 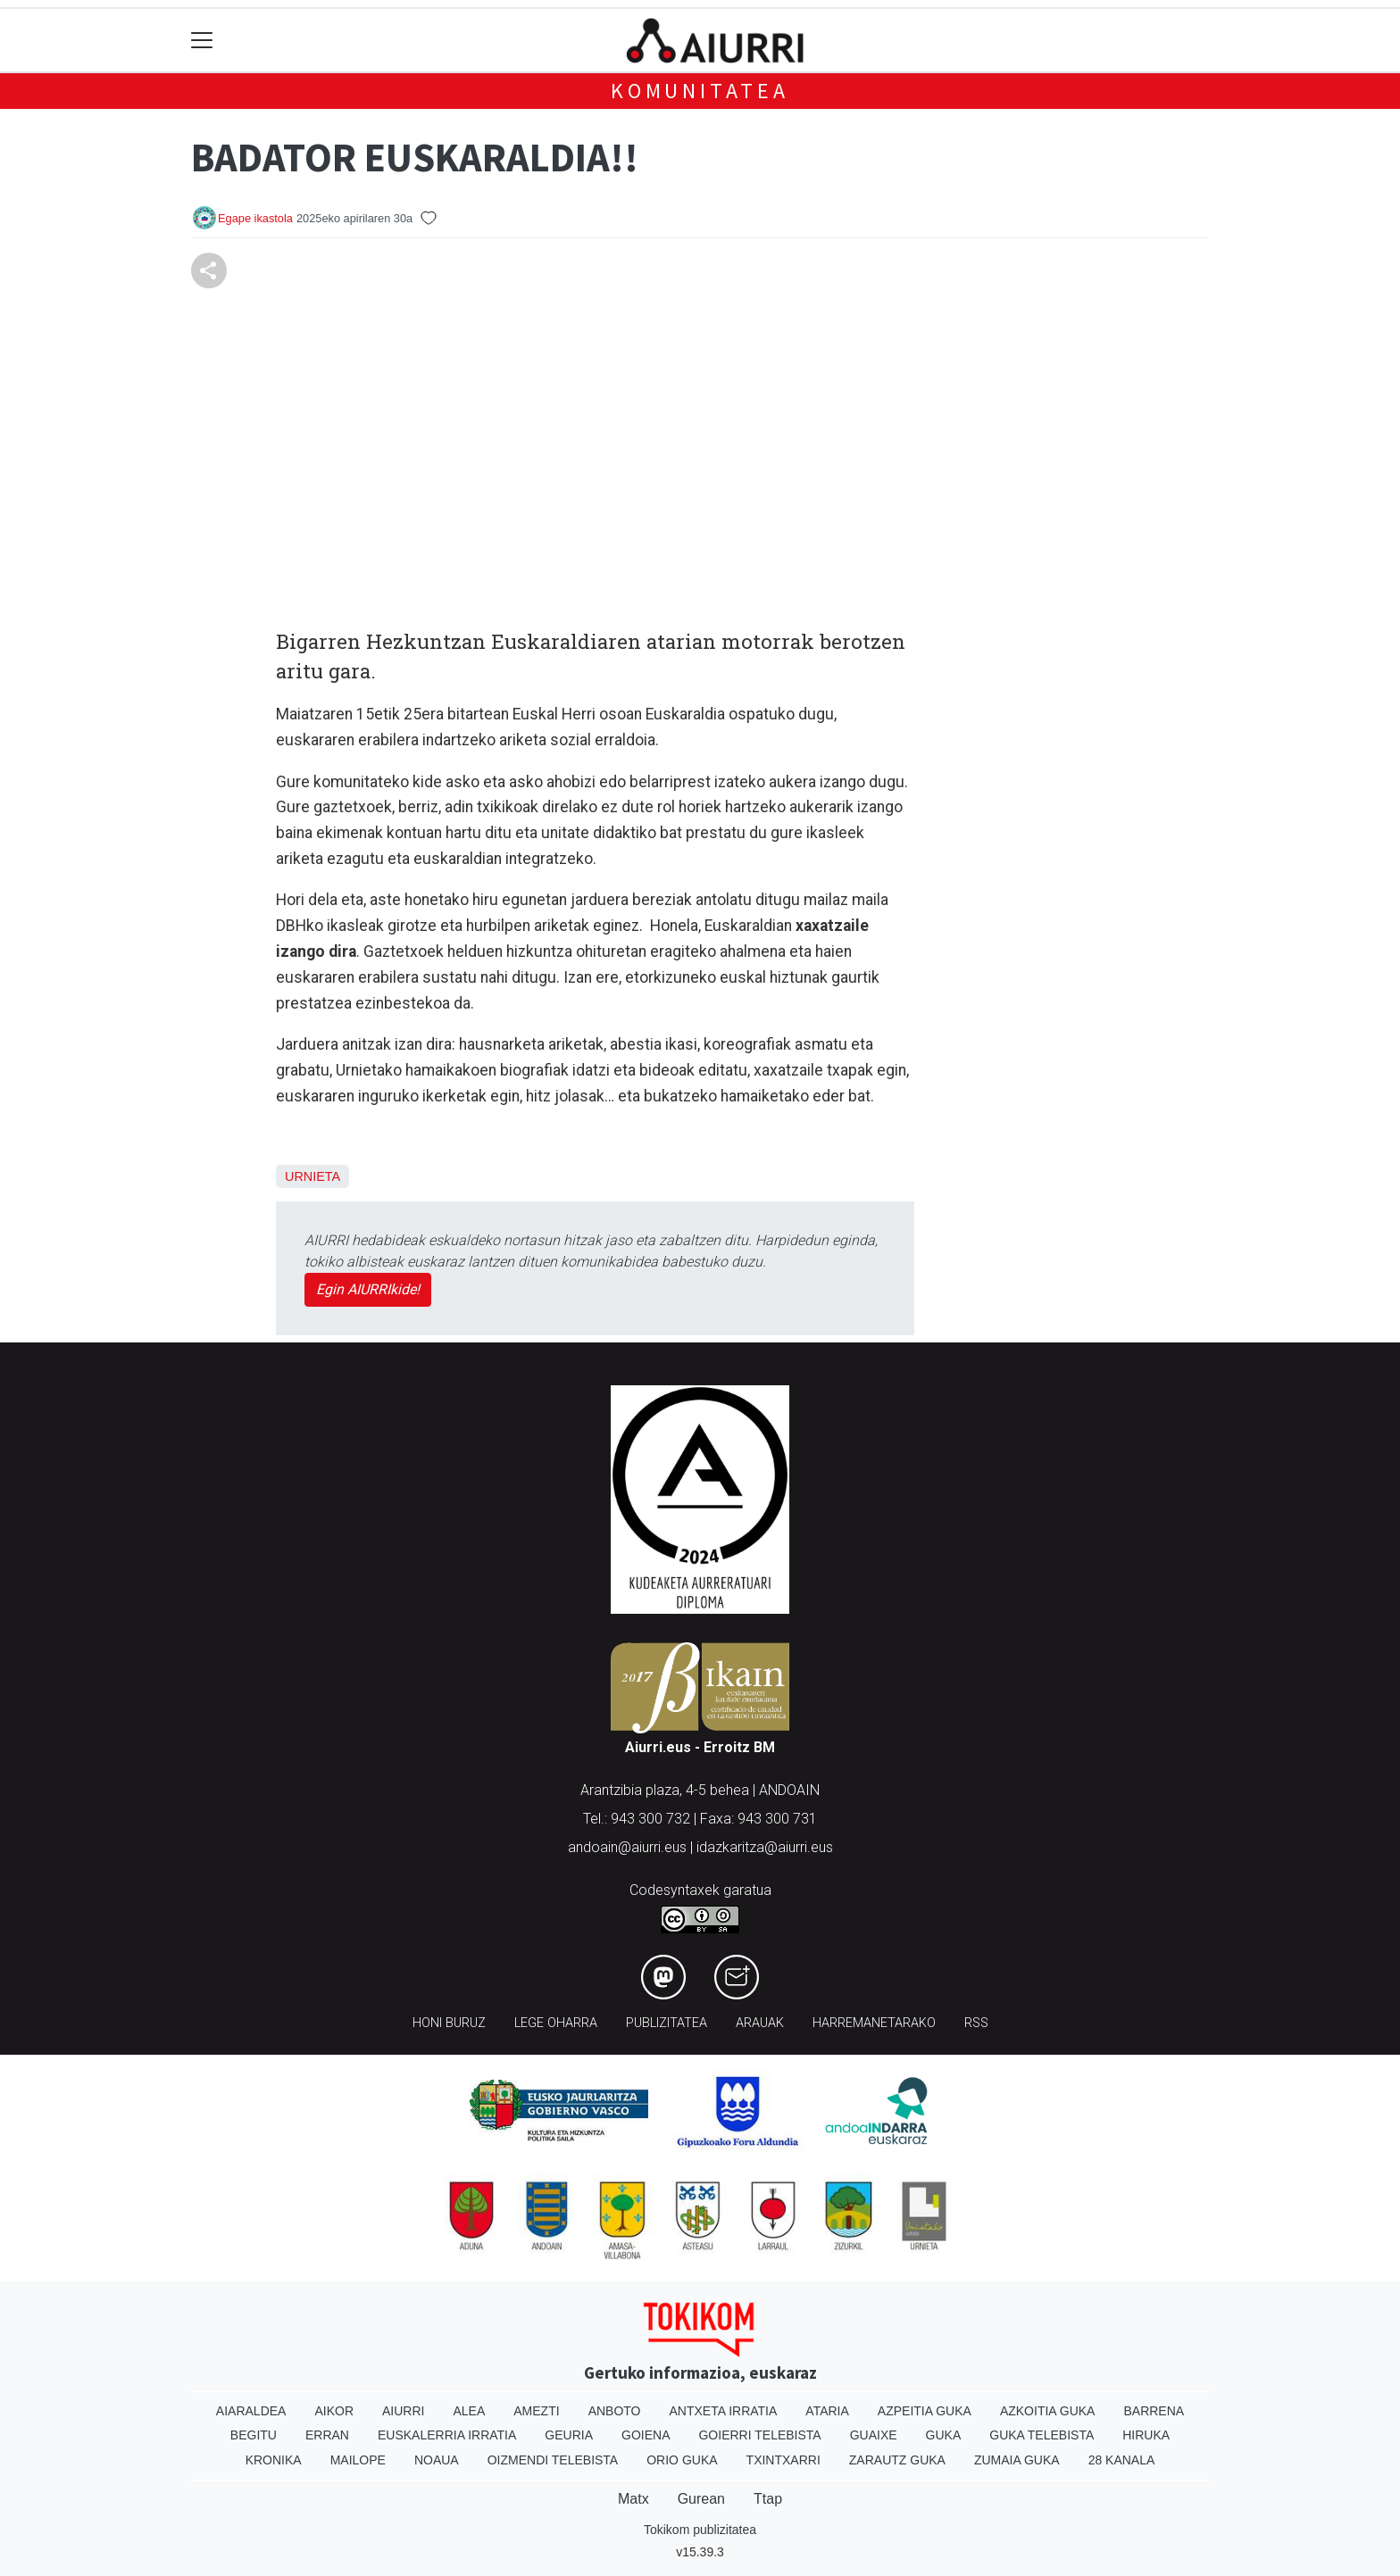 What do you see at coordinates (368, 1289) in the screenshot?
I see `Egin AIURRIkide!` at bounding box center [368, 1289].